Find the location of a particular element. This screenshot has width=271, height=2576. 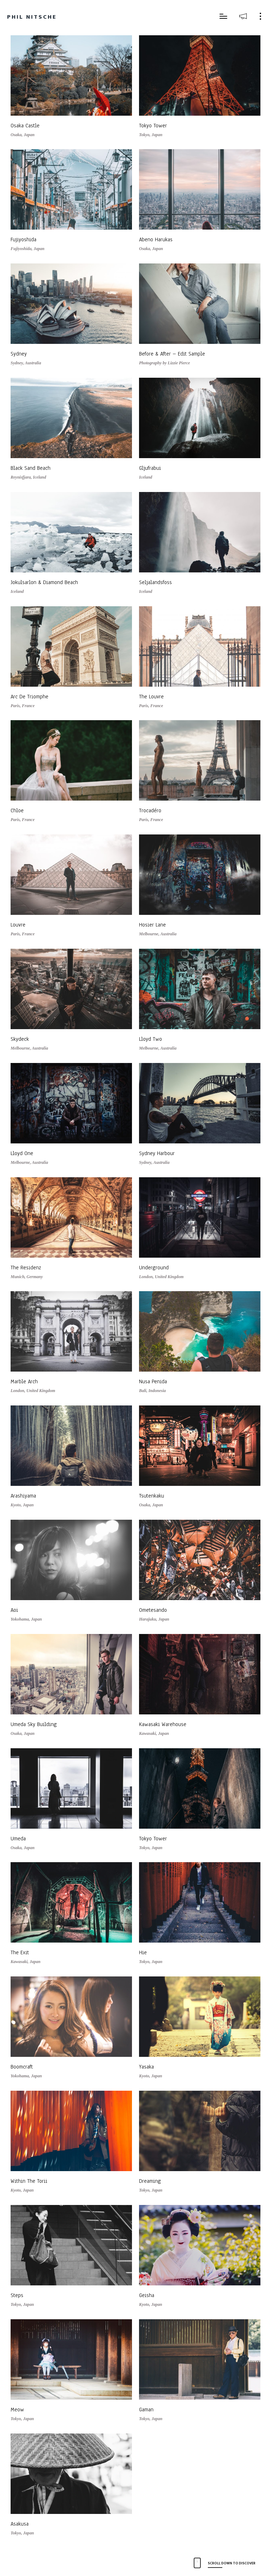

Steps is located at coordinates (17, 2295).